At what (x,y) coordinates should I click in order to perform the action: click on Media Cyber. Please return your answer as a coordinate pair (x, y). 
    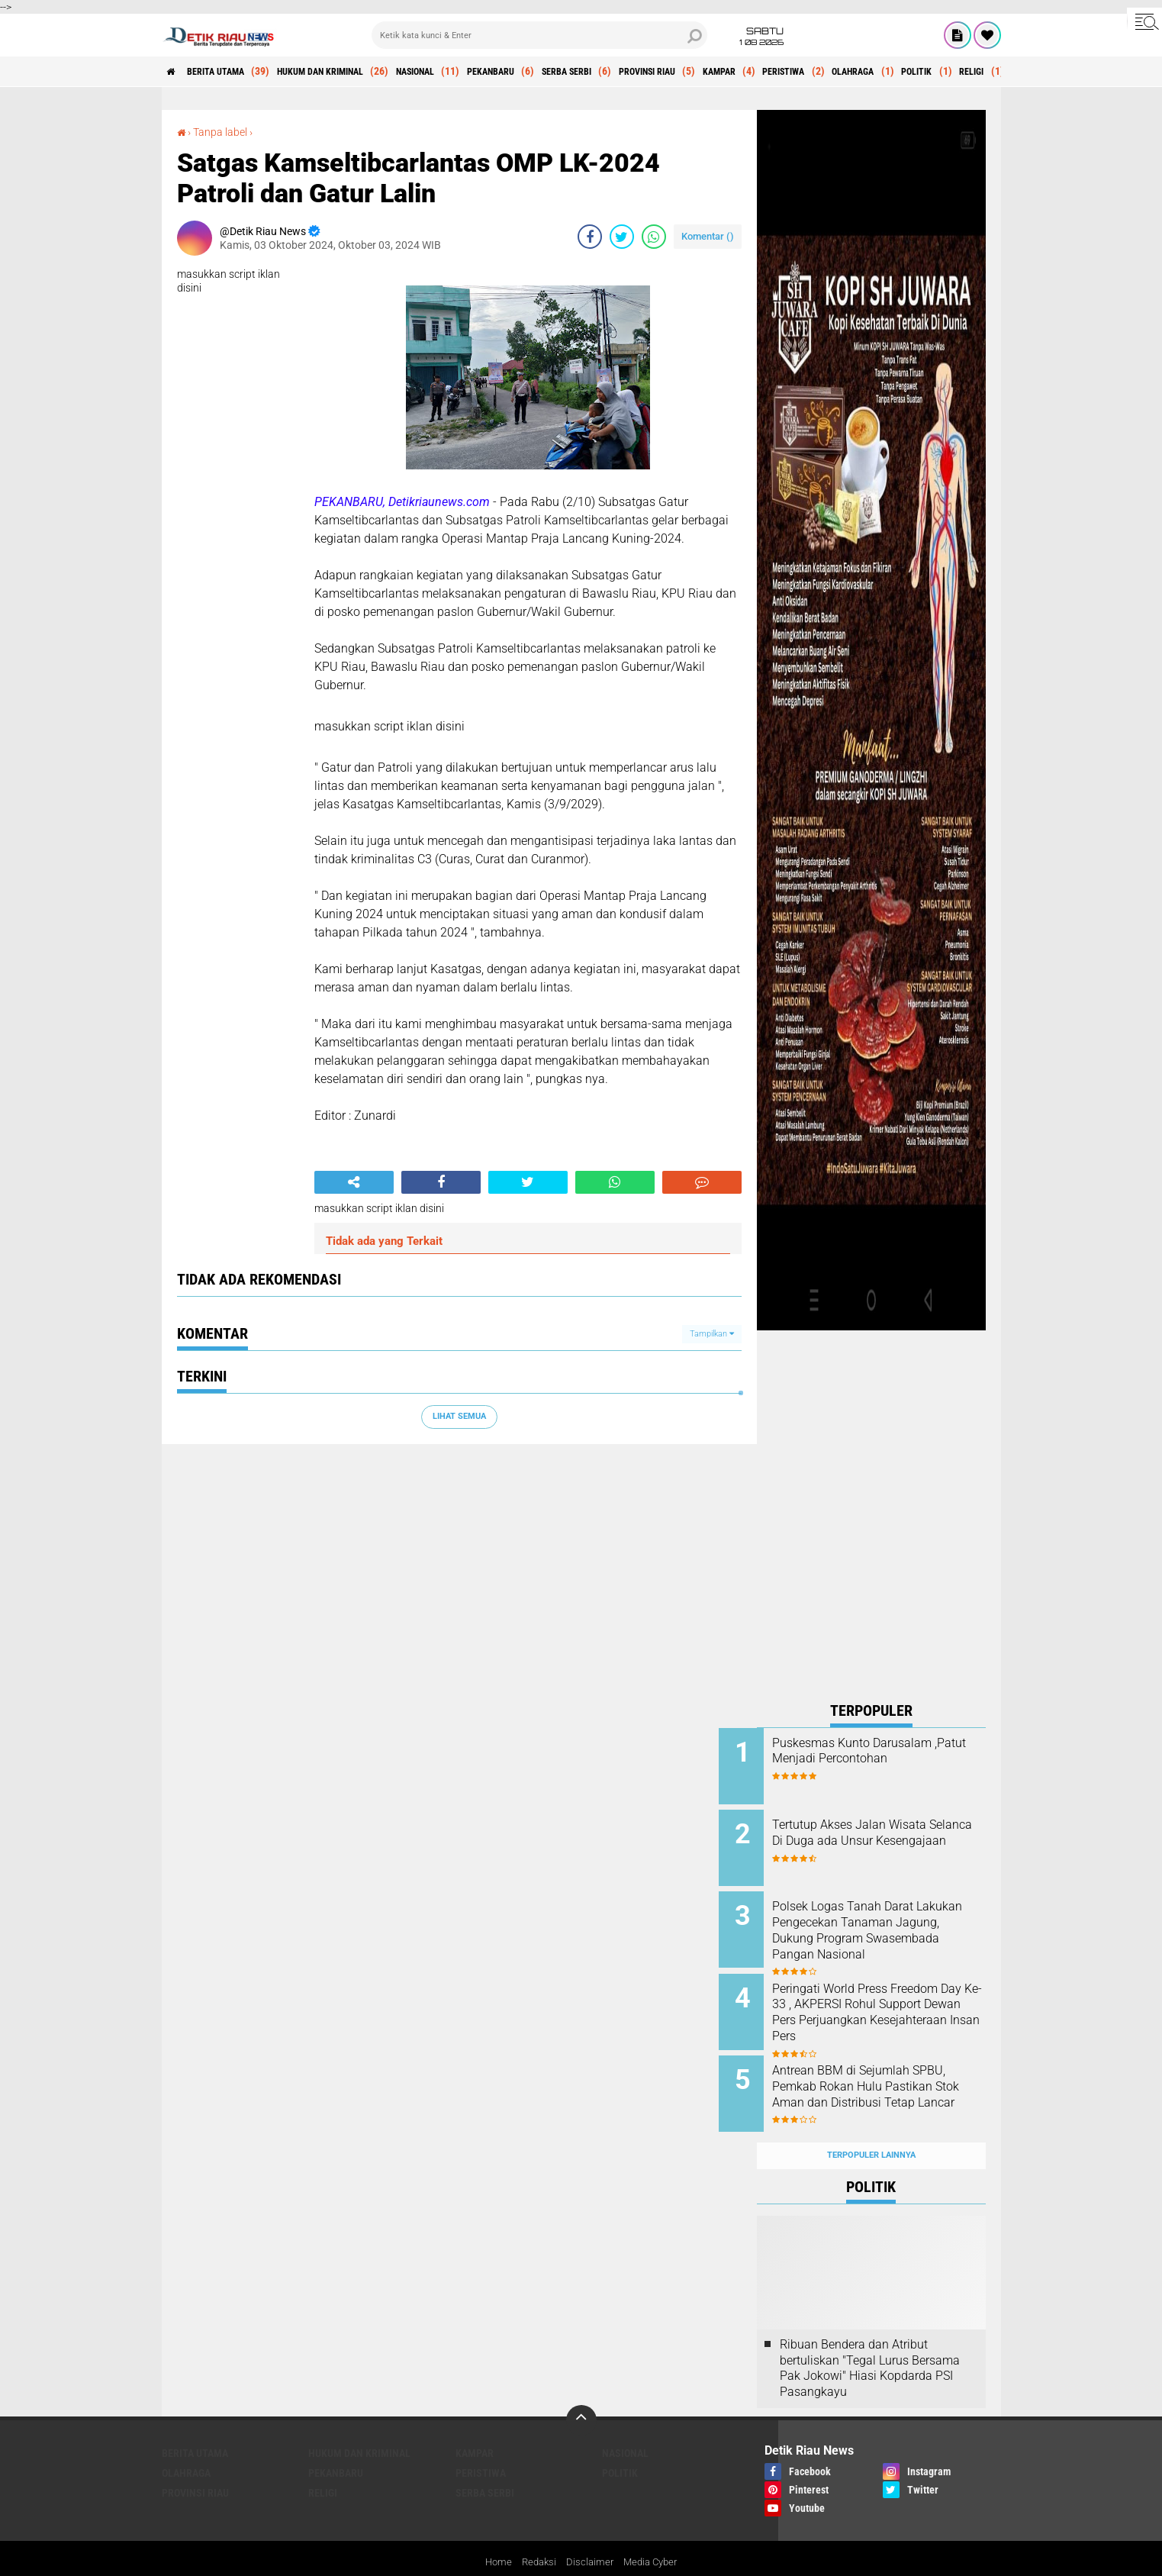
    Looking at the image, I should click on (653, 2533).